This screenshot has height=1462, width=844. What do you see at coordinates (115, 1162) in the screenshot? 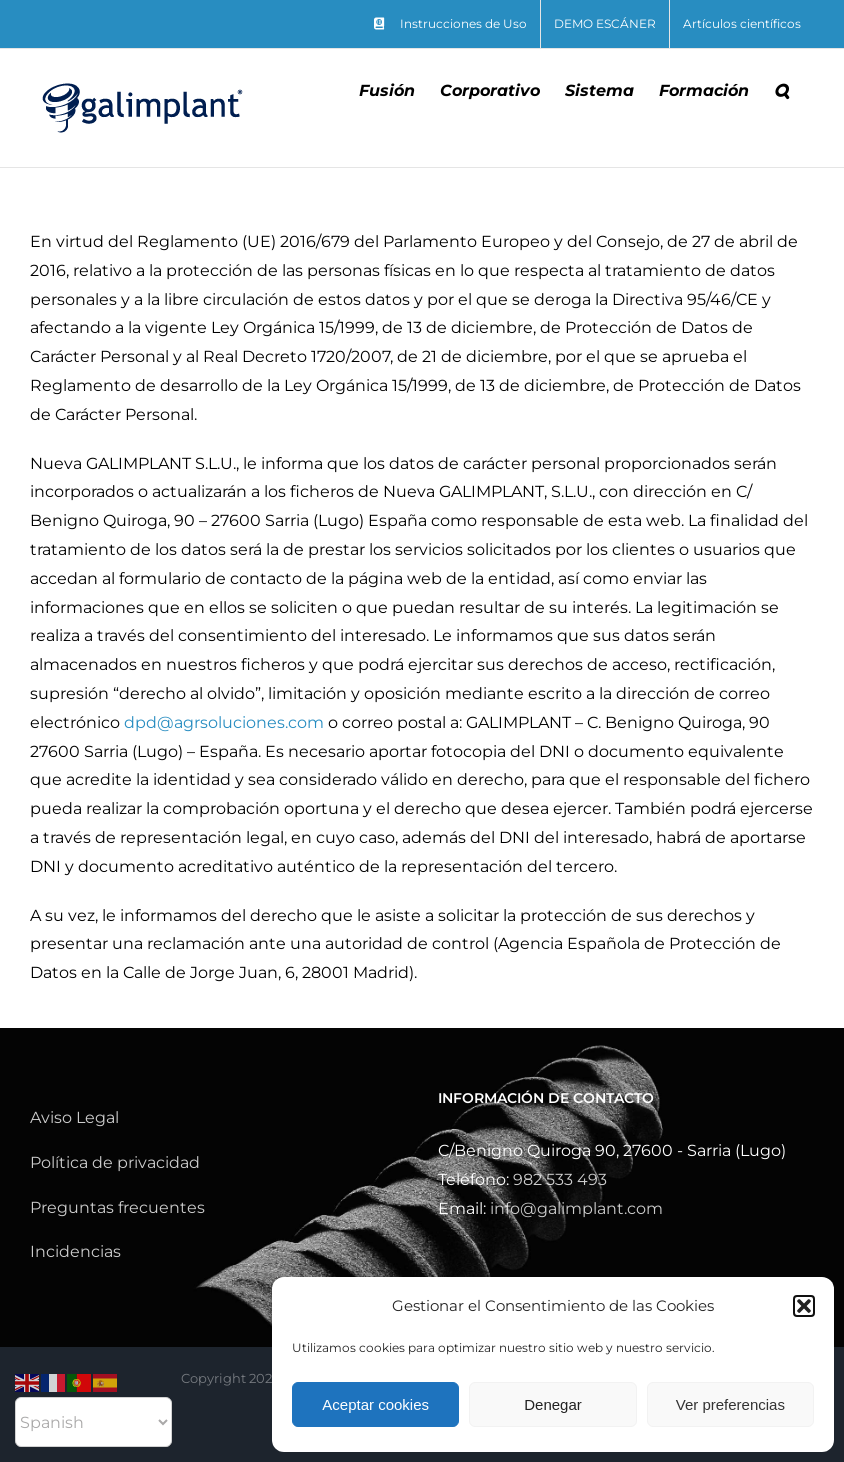
I see `Política de privacidad` at bounding box center [115, 1162].